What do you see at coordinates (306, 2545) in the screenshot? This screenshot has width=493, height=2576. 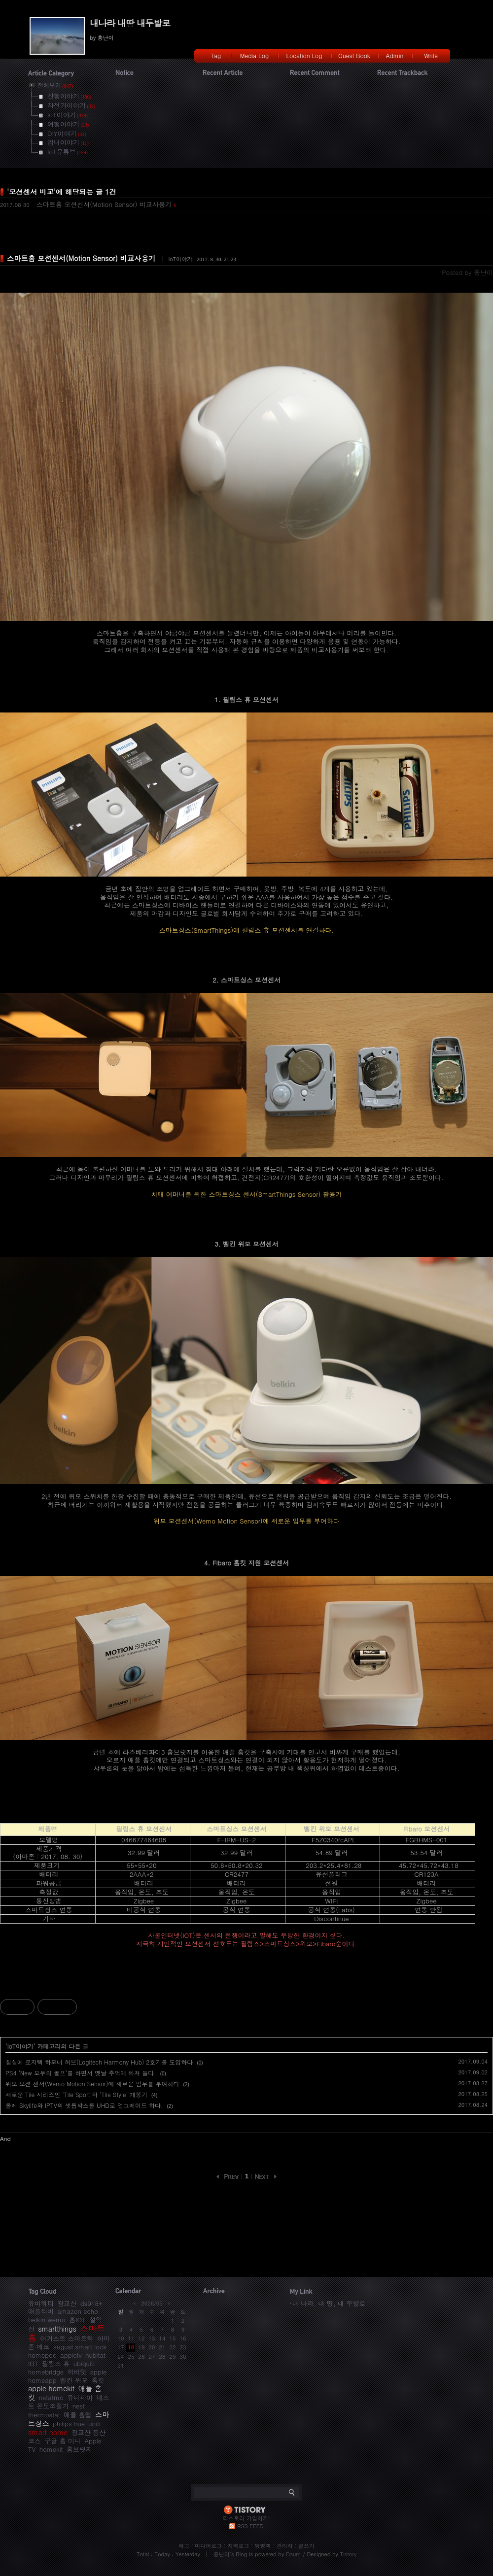 I see `글쓰기` at bounding box center [306, 2545].